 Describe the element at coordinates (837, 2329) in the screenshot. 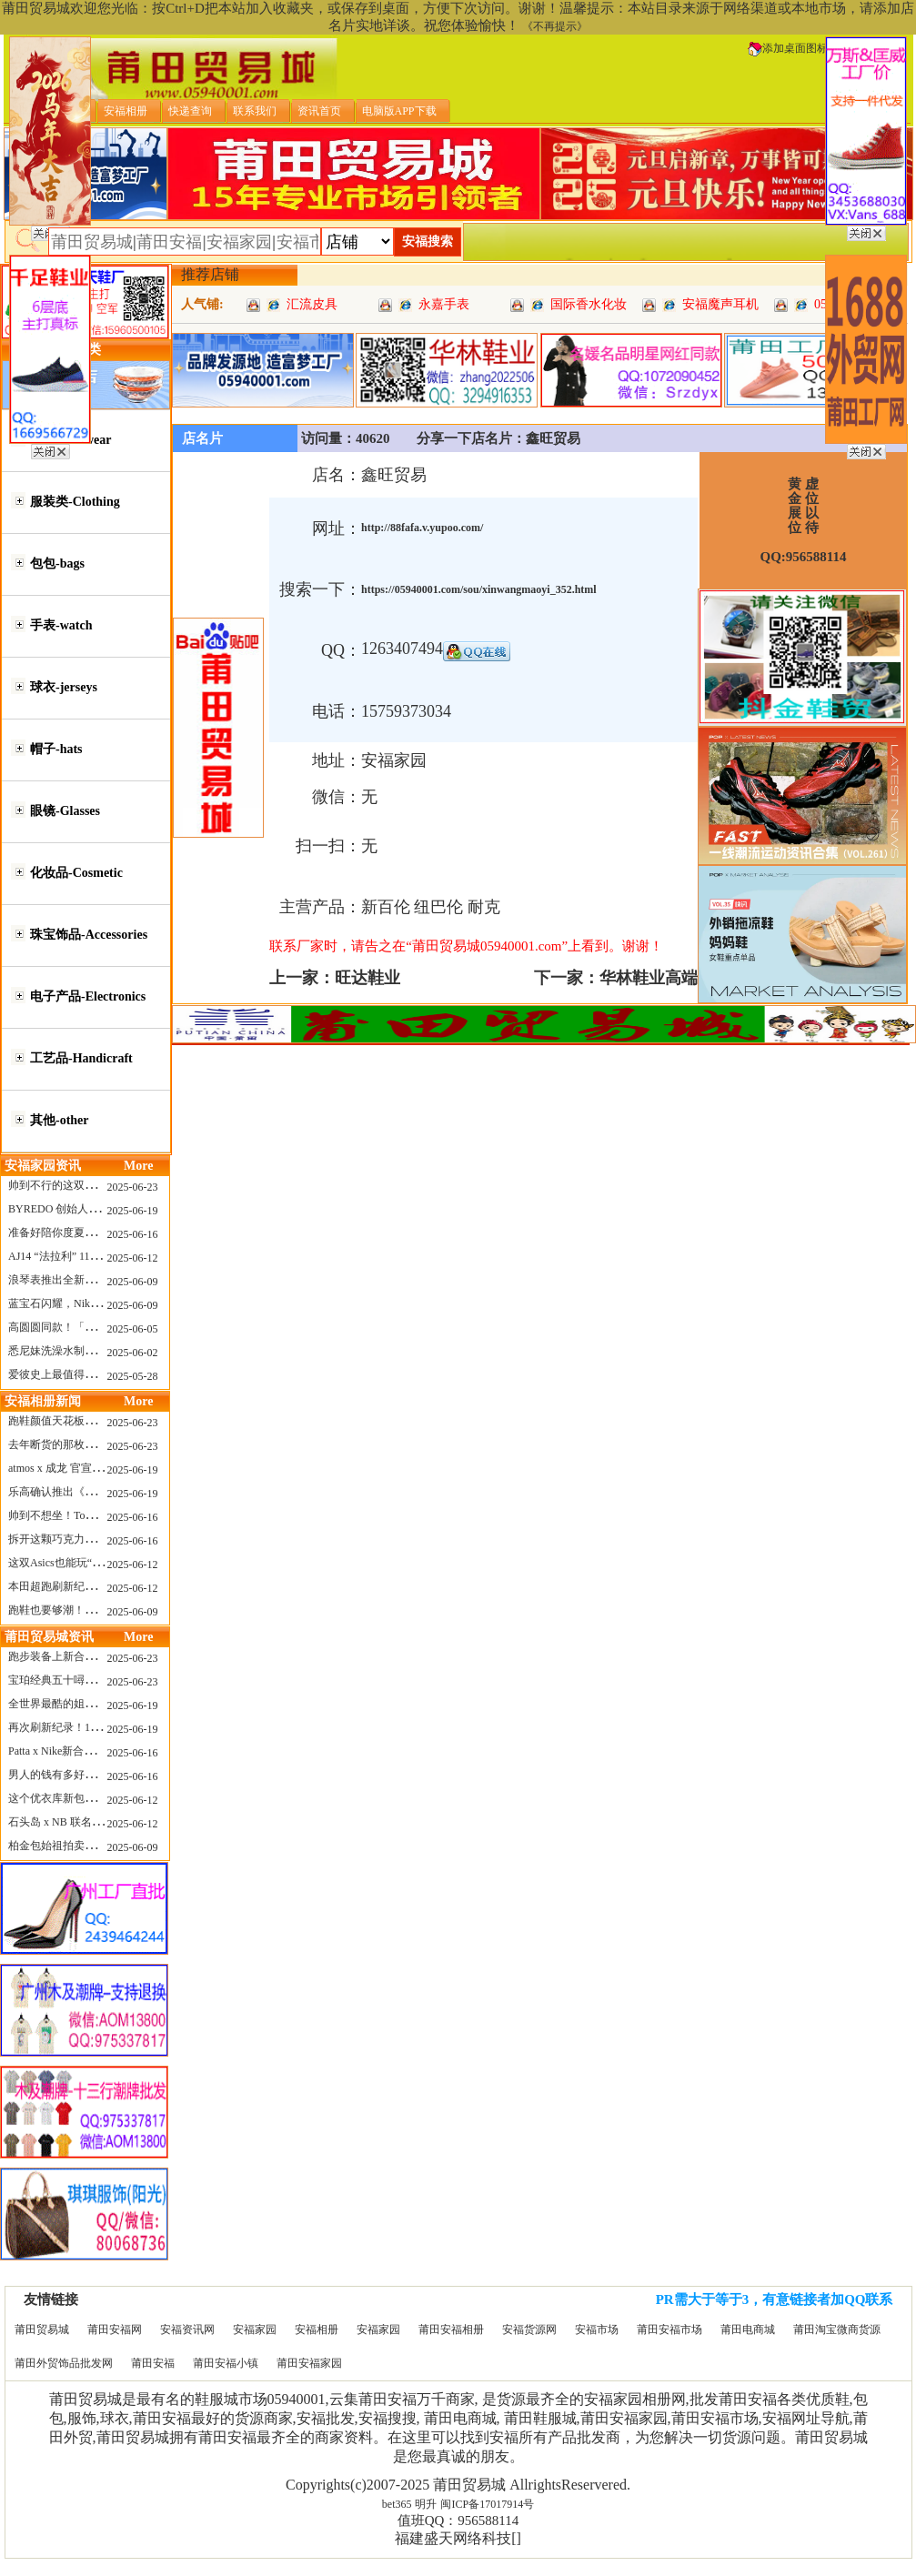

I see `莆田淘宝微商货源` at that location.